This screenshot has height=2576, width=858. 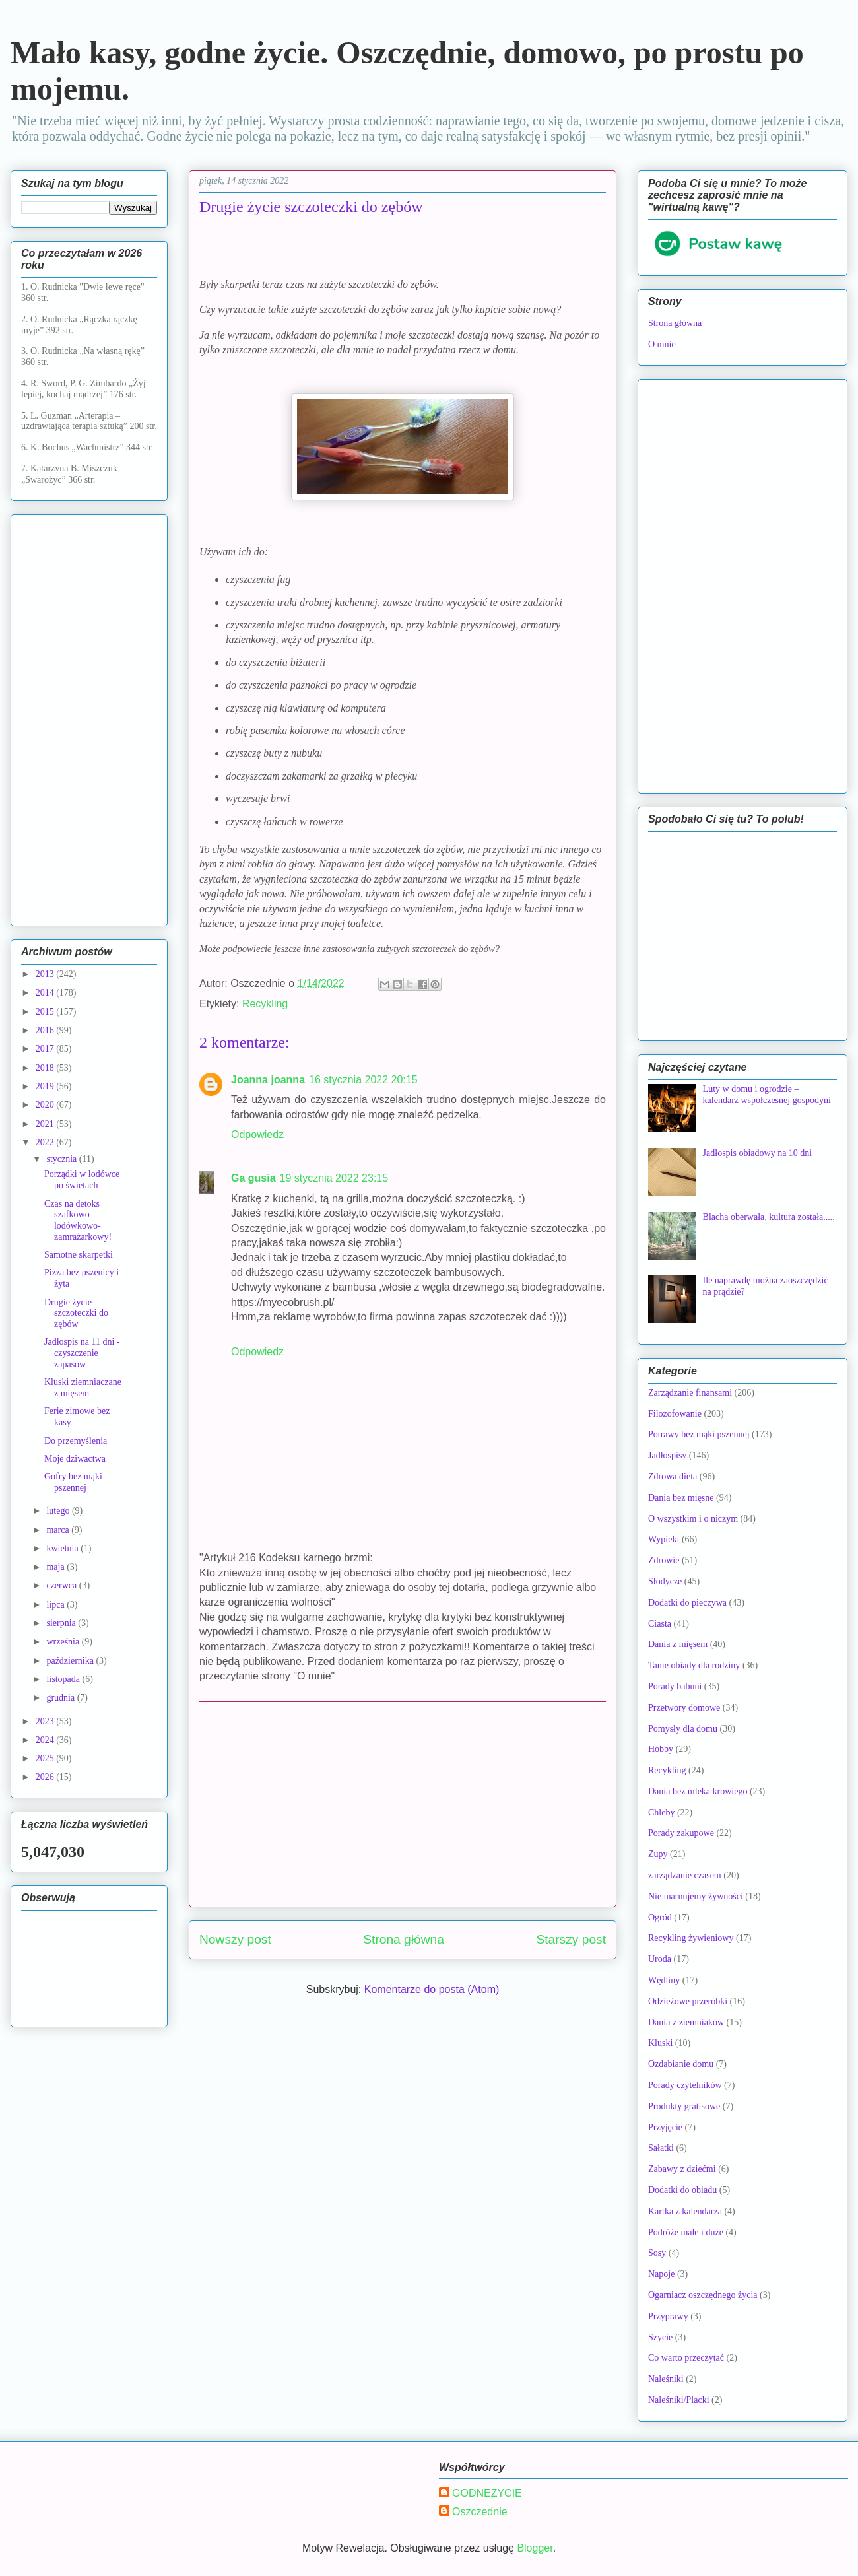 I want to click on Dodatki do obiadu, so click(x=682, y=2190).